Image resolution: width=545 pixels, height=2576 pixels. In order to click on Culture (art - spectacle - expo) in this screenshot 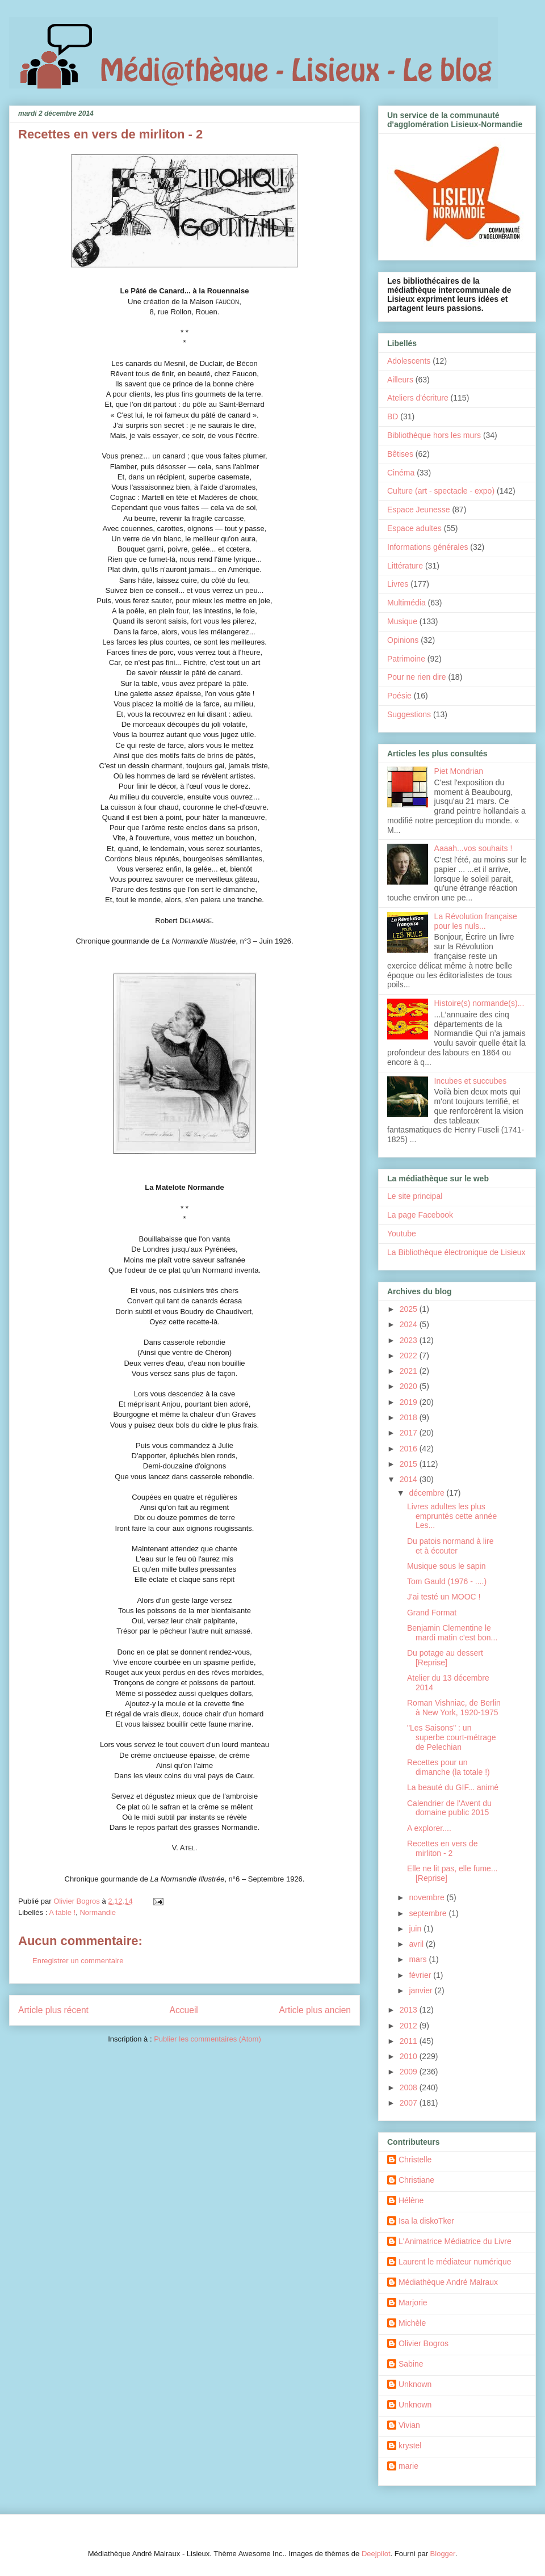, I will do `click(440, 490)`.